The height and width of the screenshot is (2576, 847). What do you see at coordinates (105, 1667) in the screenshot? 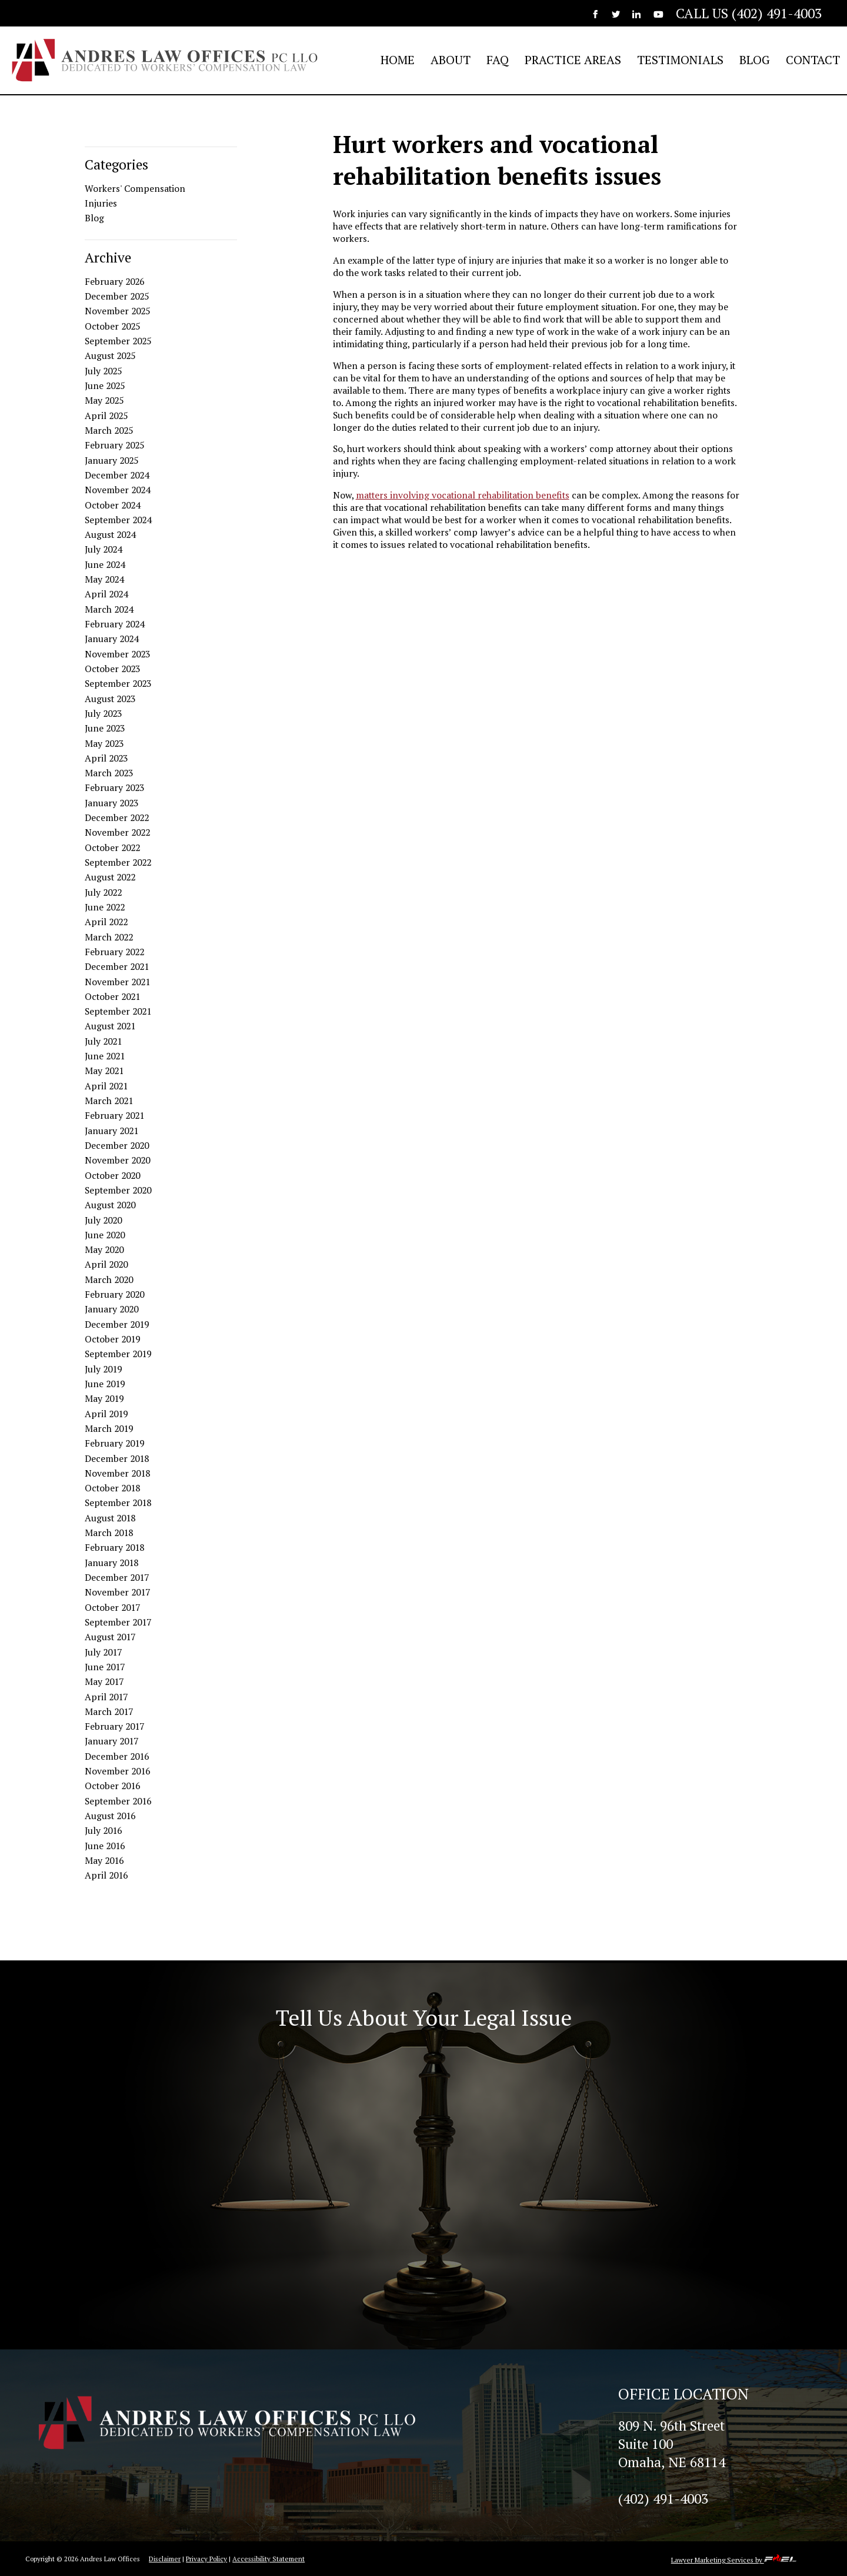
I see `June 2017` at bounding box center [105, 1667].